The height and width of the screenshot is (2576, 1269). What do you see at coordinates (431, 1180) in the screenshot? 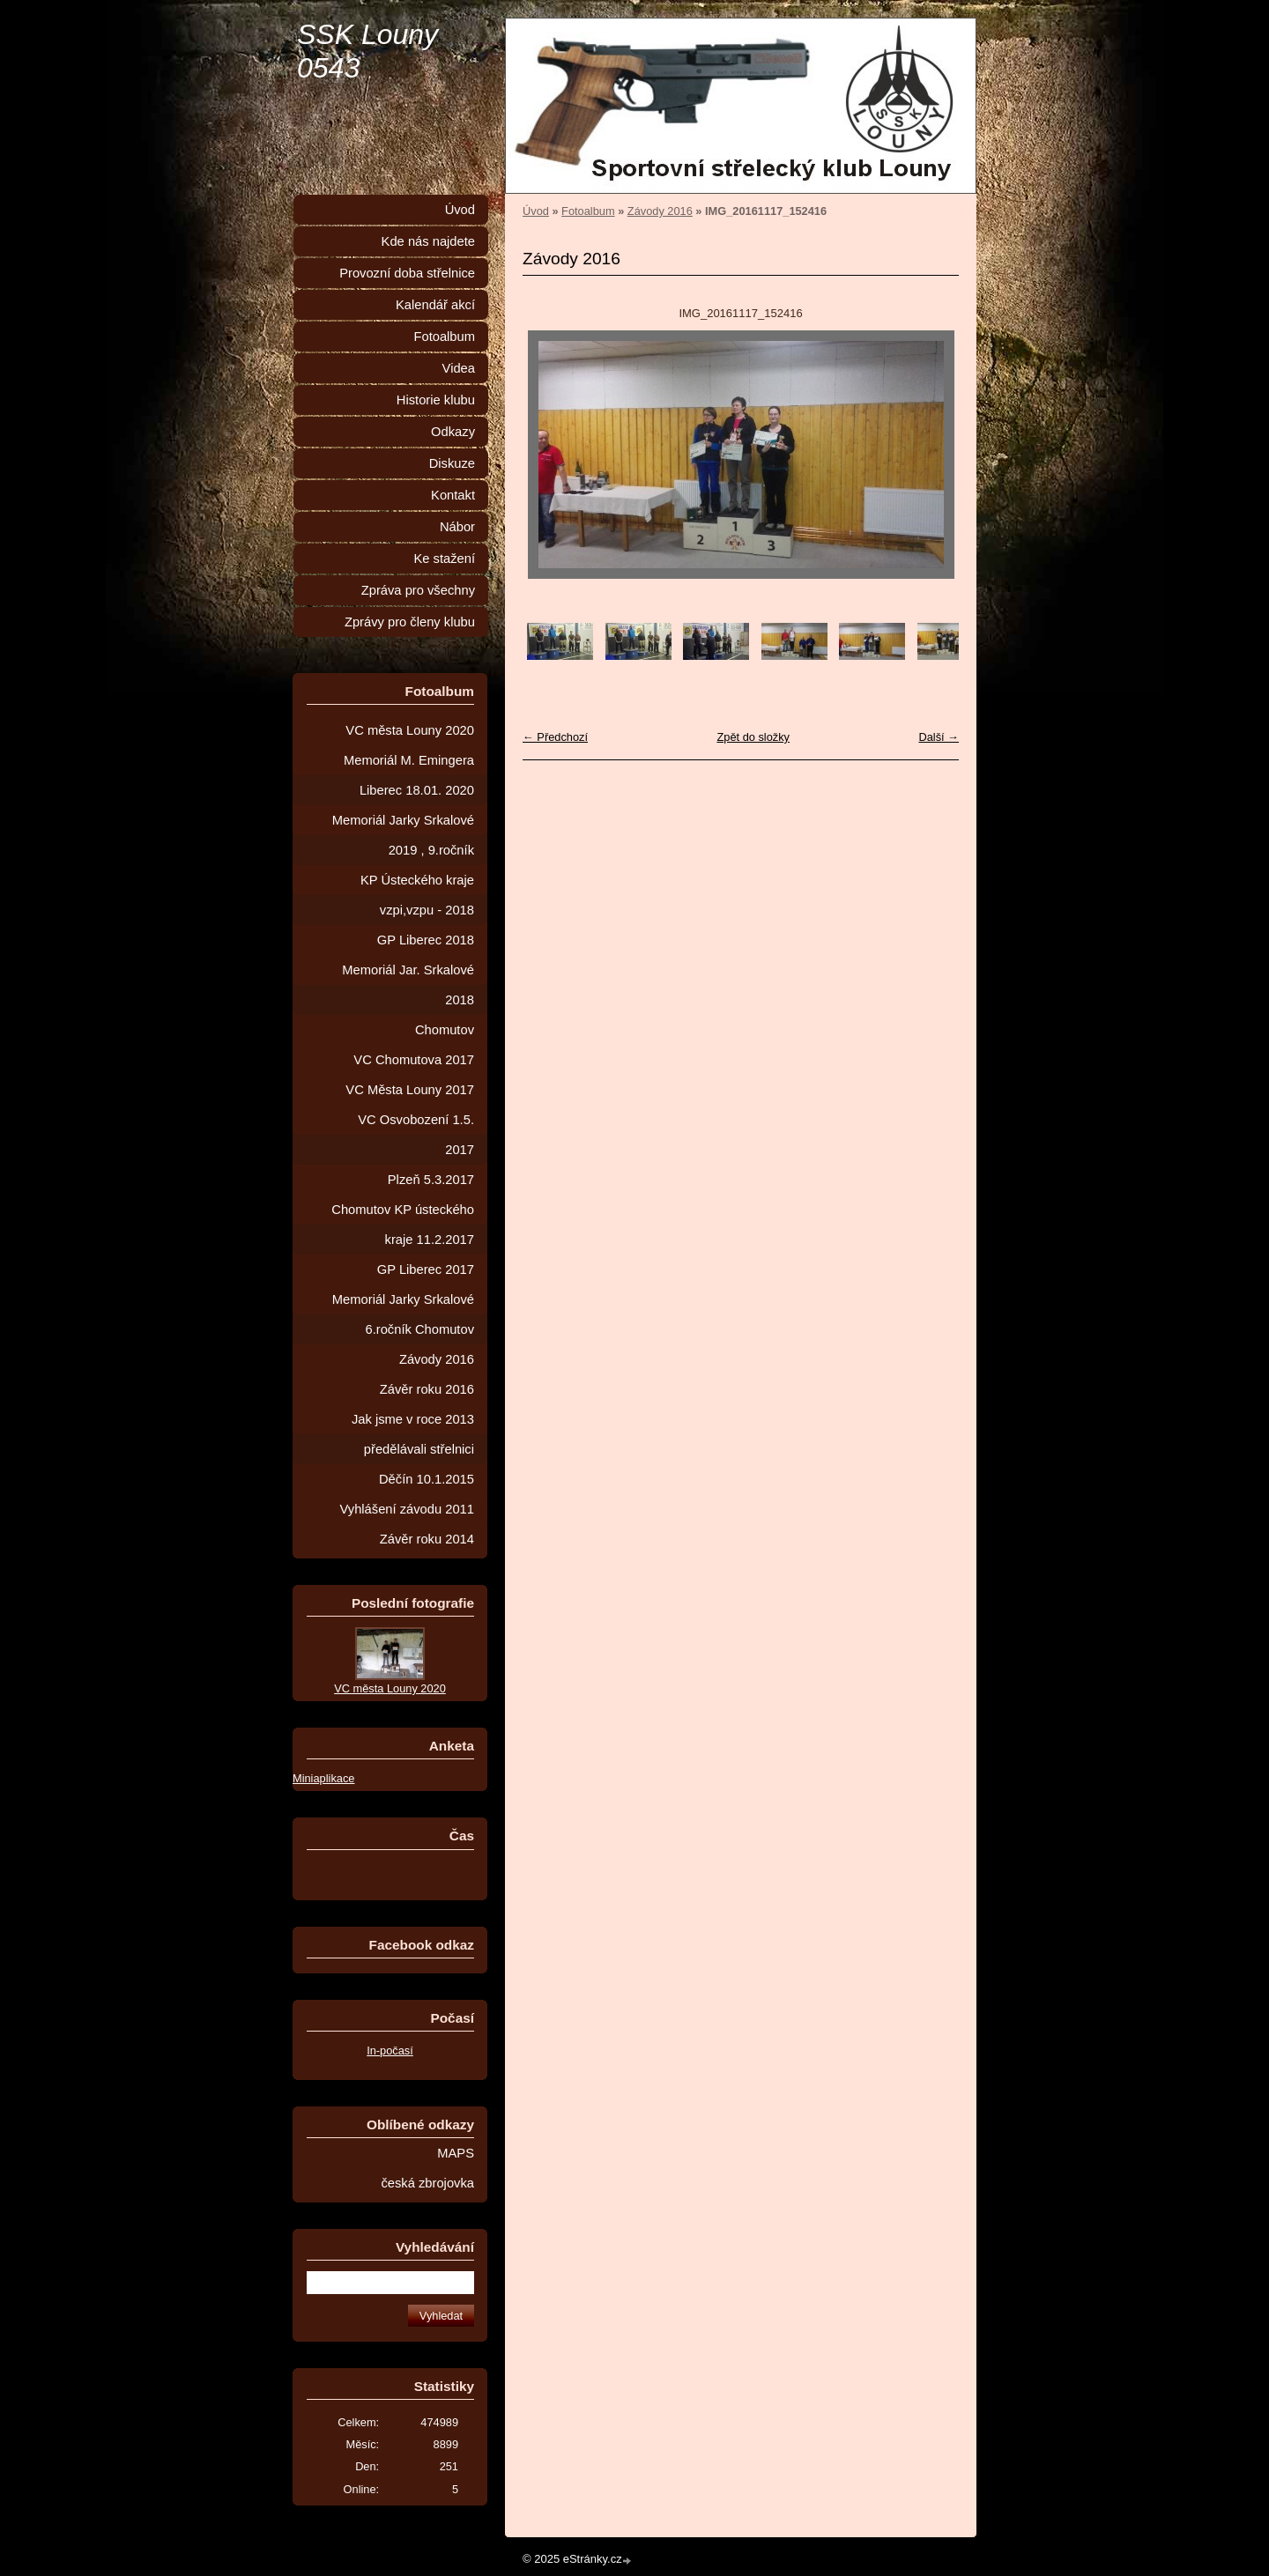
I see `Plzeň 5.3.2017` at bounding box center [431, 1180].